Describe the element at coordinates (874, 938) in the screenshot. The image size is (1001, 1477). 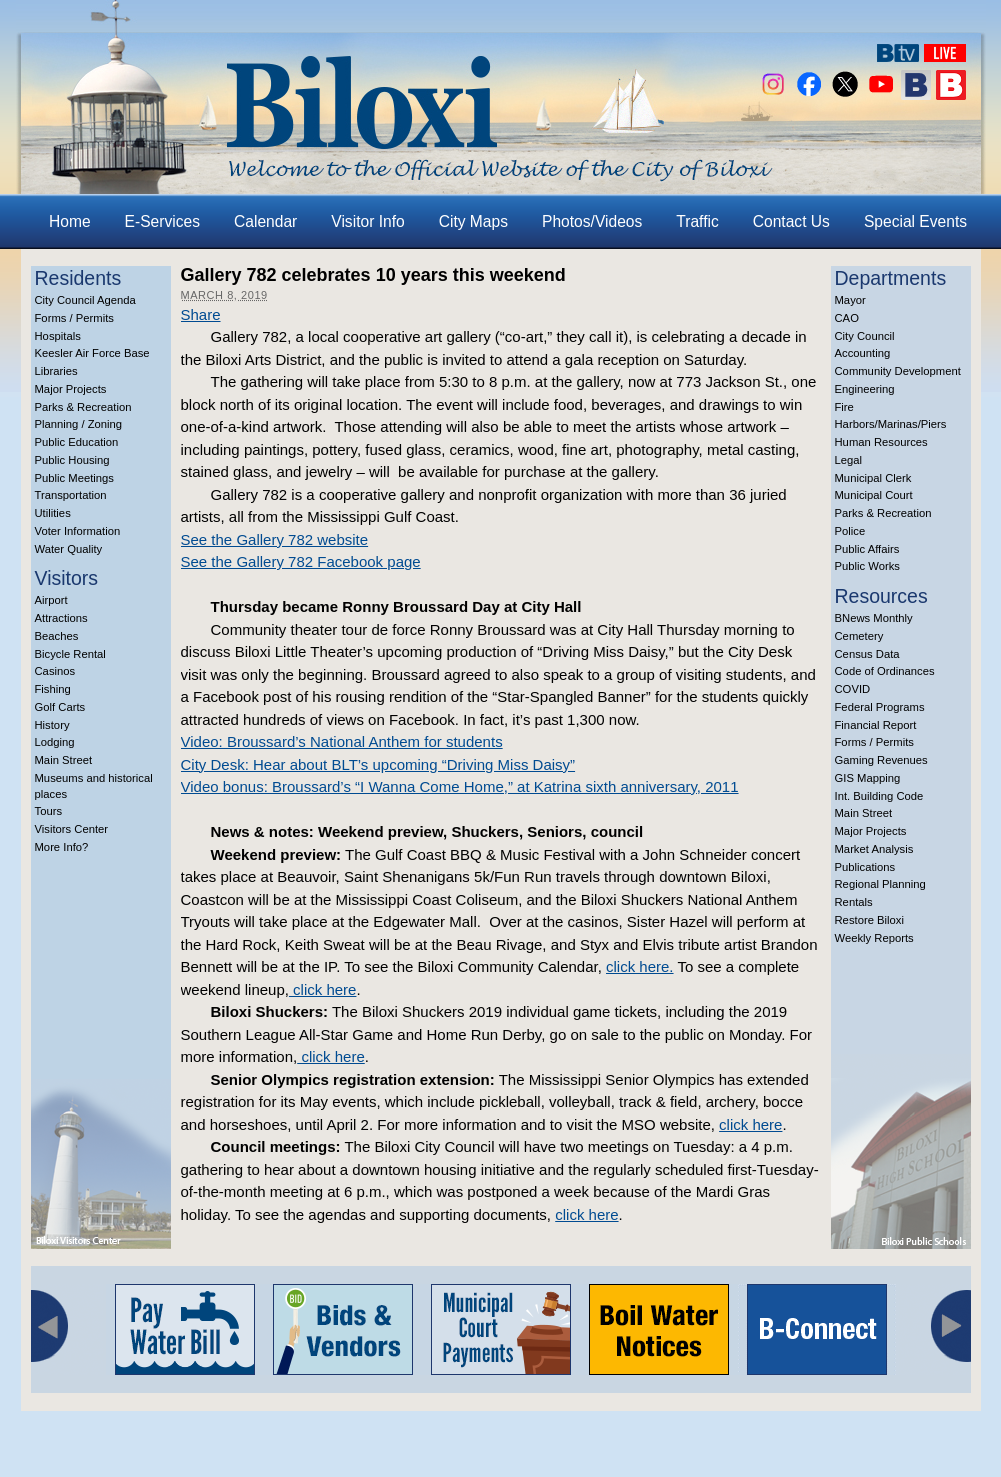
I see `Weekly Reports` at that location.